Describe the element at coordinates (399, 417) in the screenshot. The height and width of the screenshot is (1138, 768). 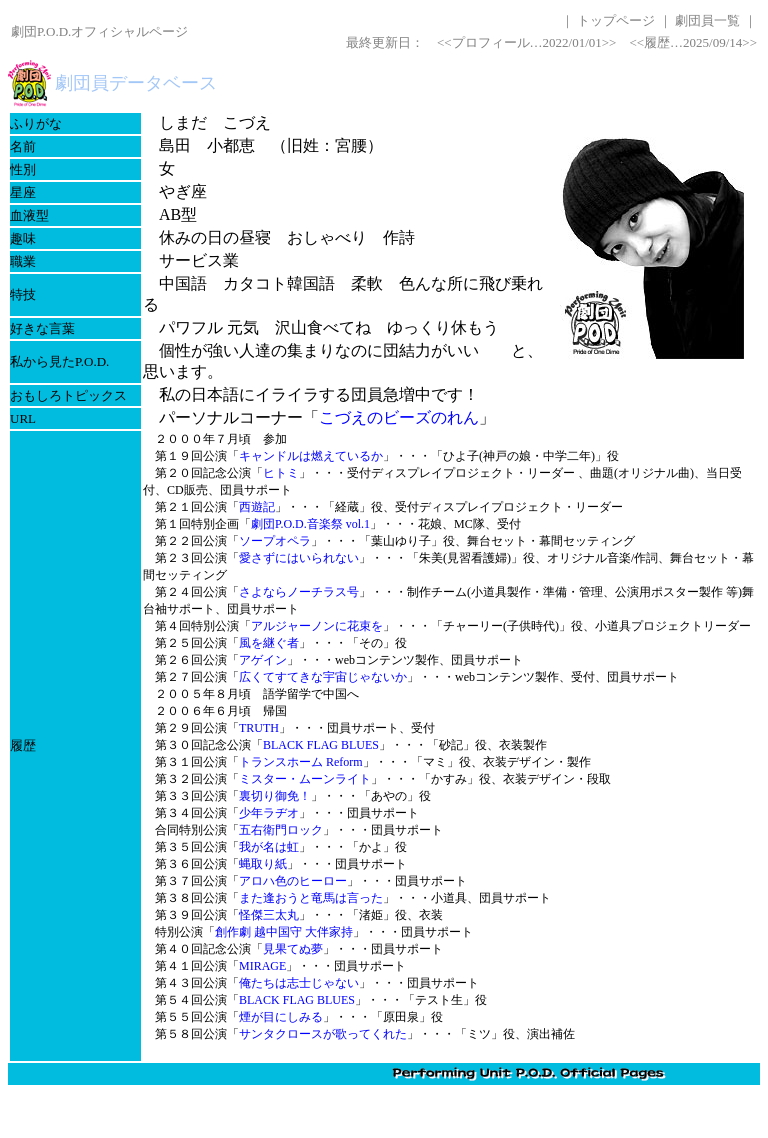
I see `こづえのビーズのれん` at that location.